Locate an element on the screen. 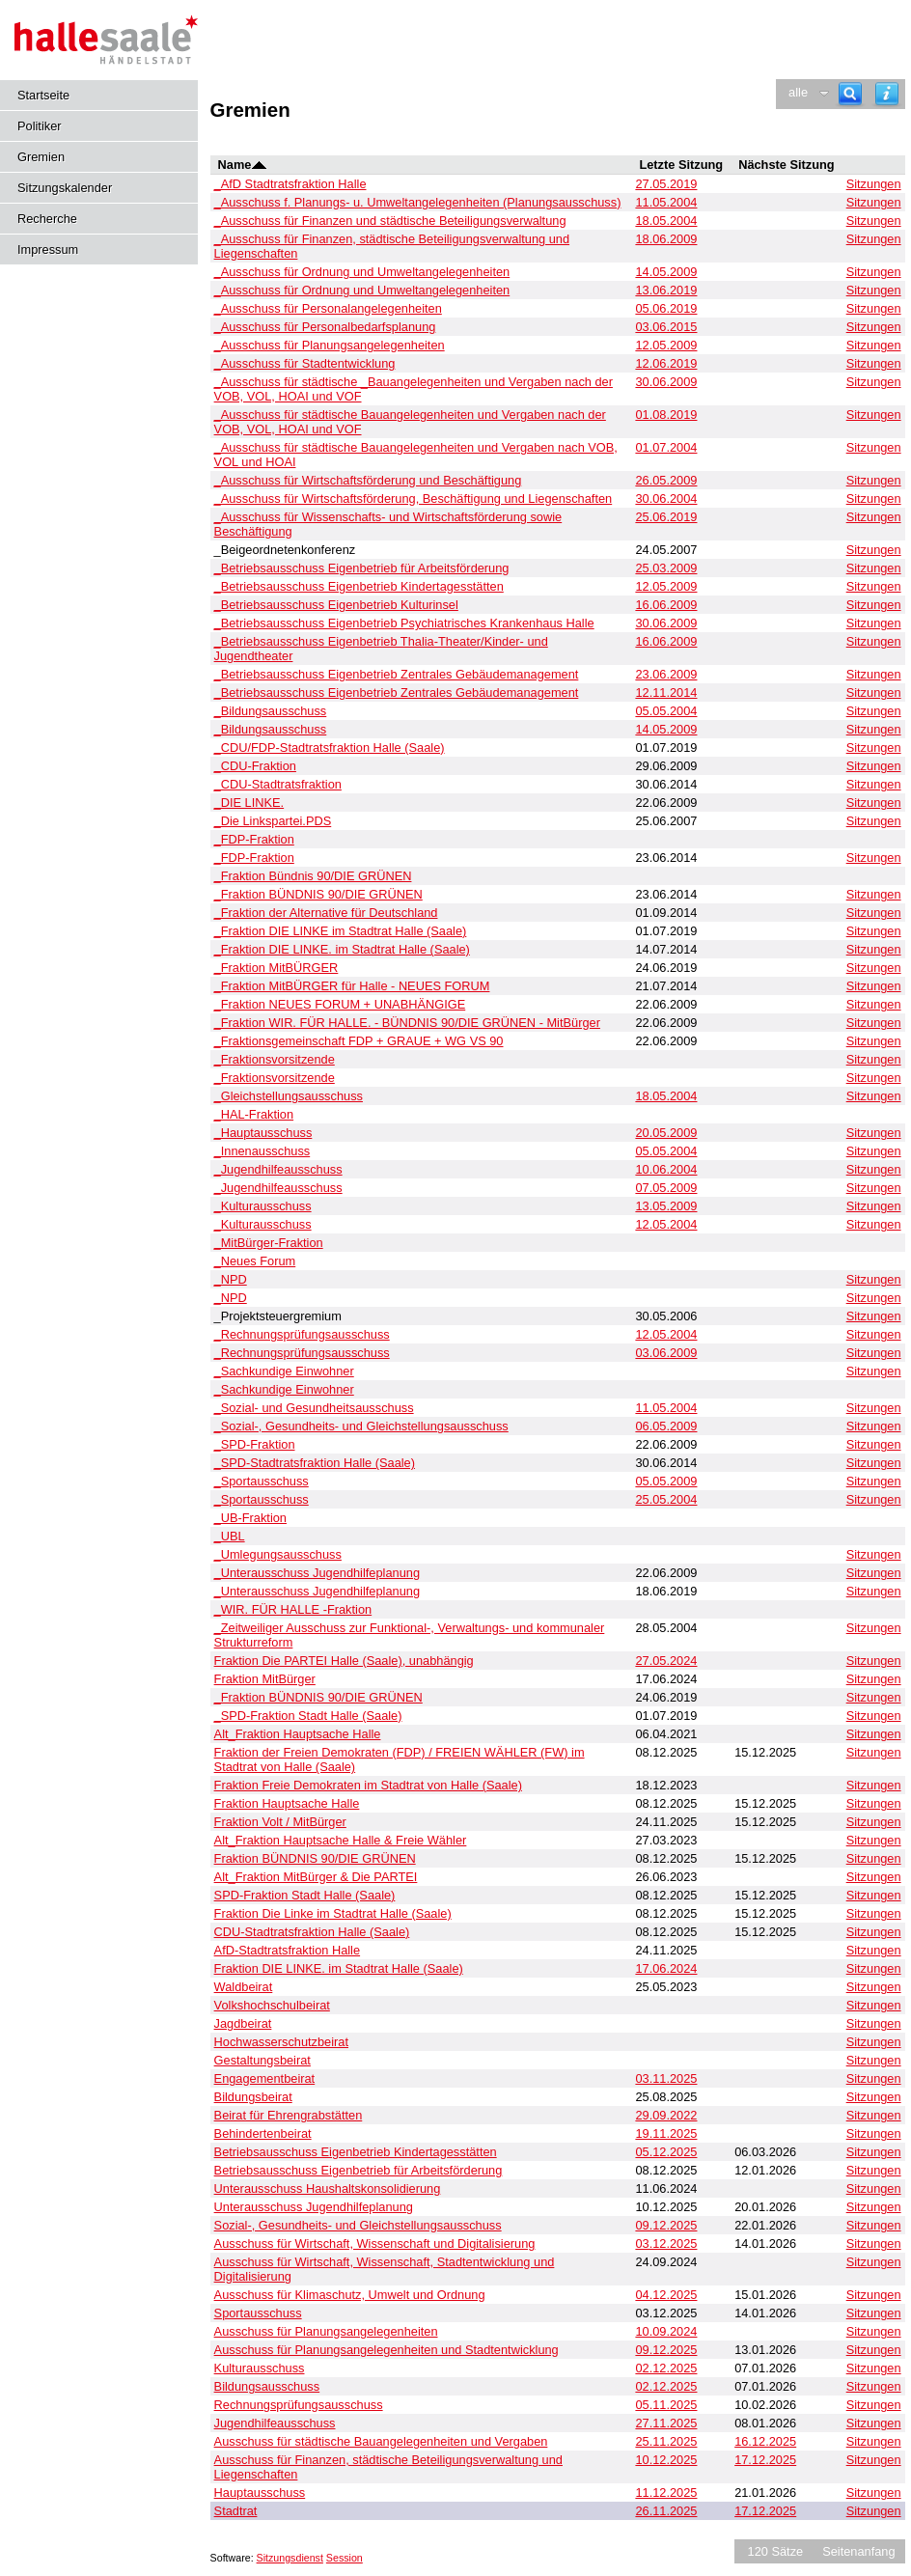  _CDU-Stadtratsfraktion [Details anzeigen: _CDU-Stadtratsfraktion] is located at coordinates (278, 784).